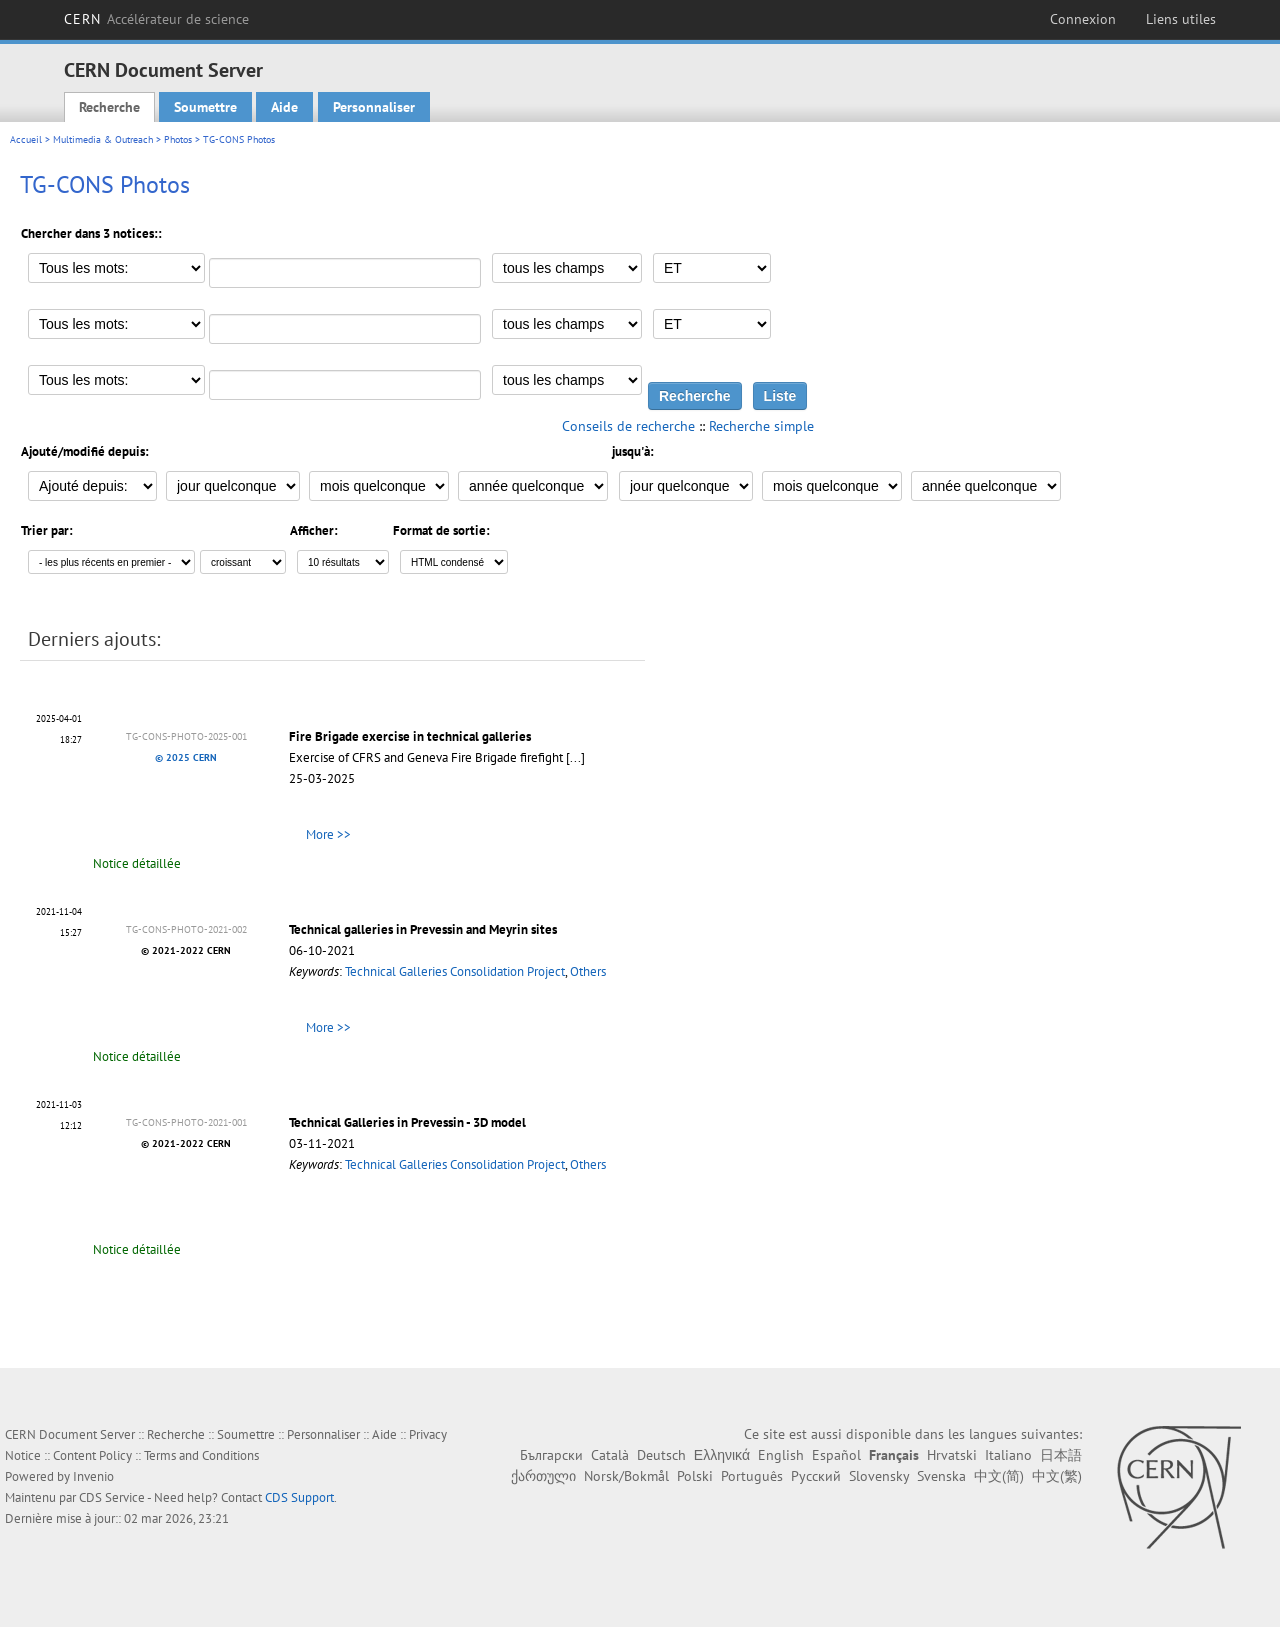  I want to click on Others, so click(588, 971).